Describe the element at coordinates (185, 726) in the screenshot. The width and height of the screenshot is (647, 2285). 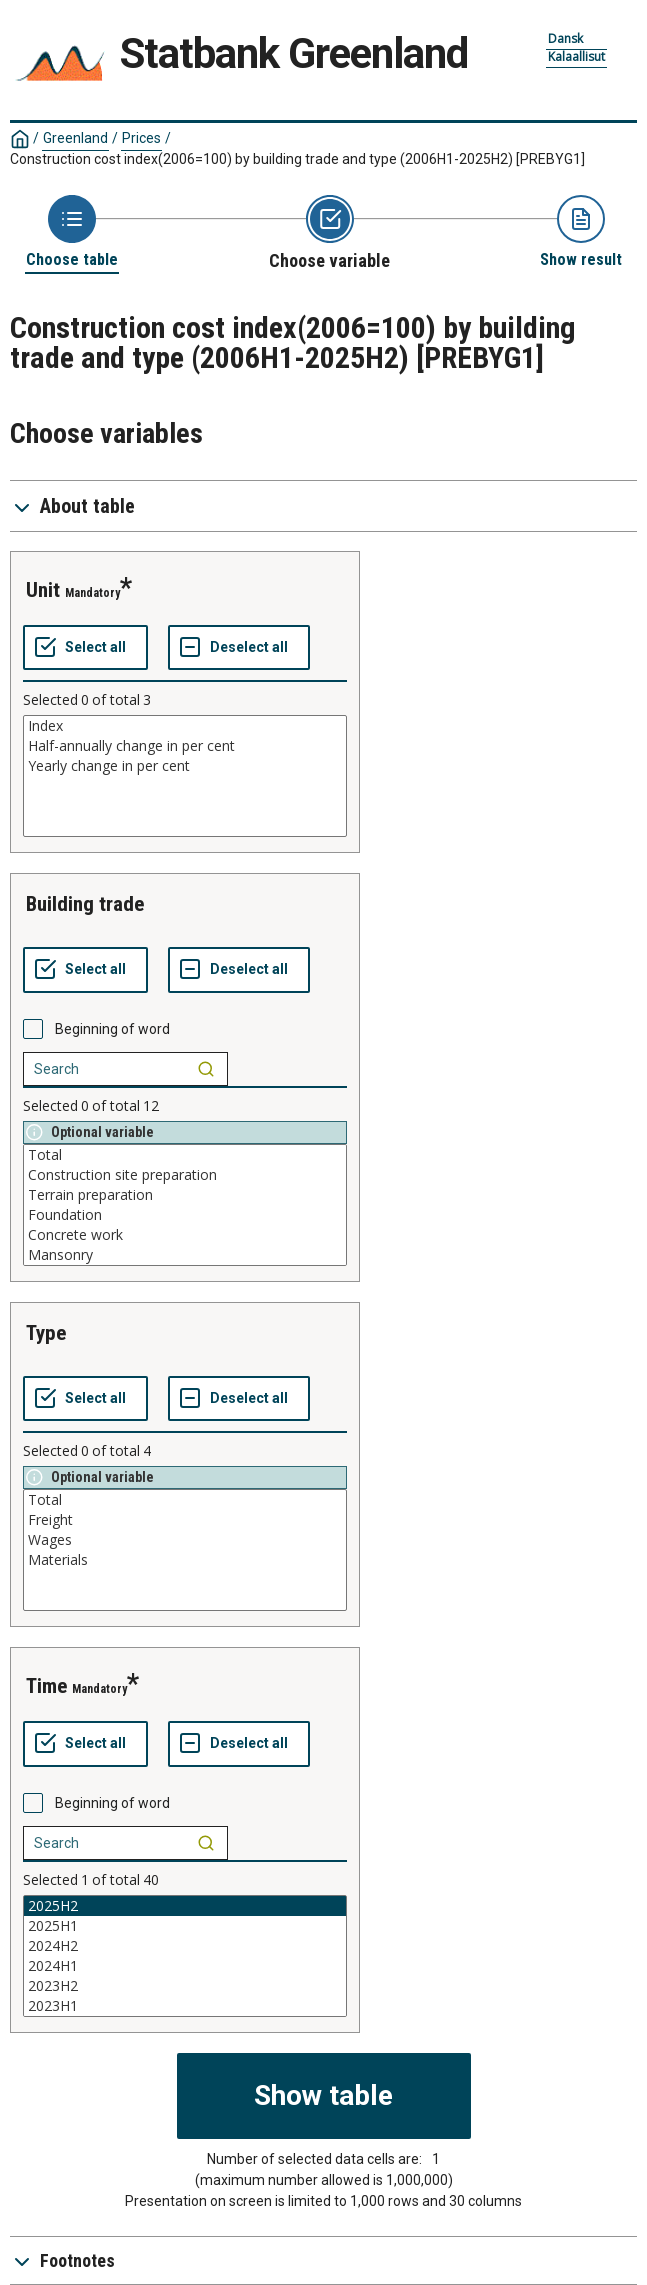
I see `Index` at that location.